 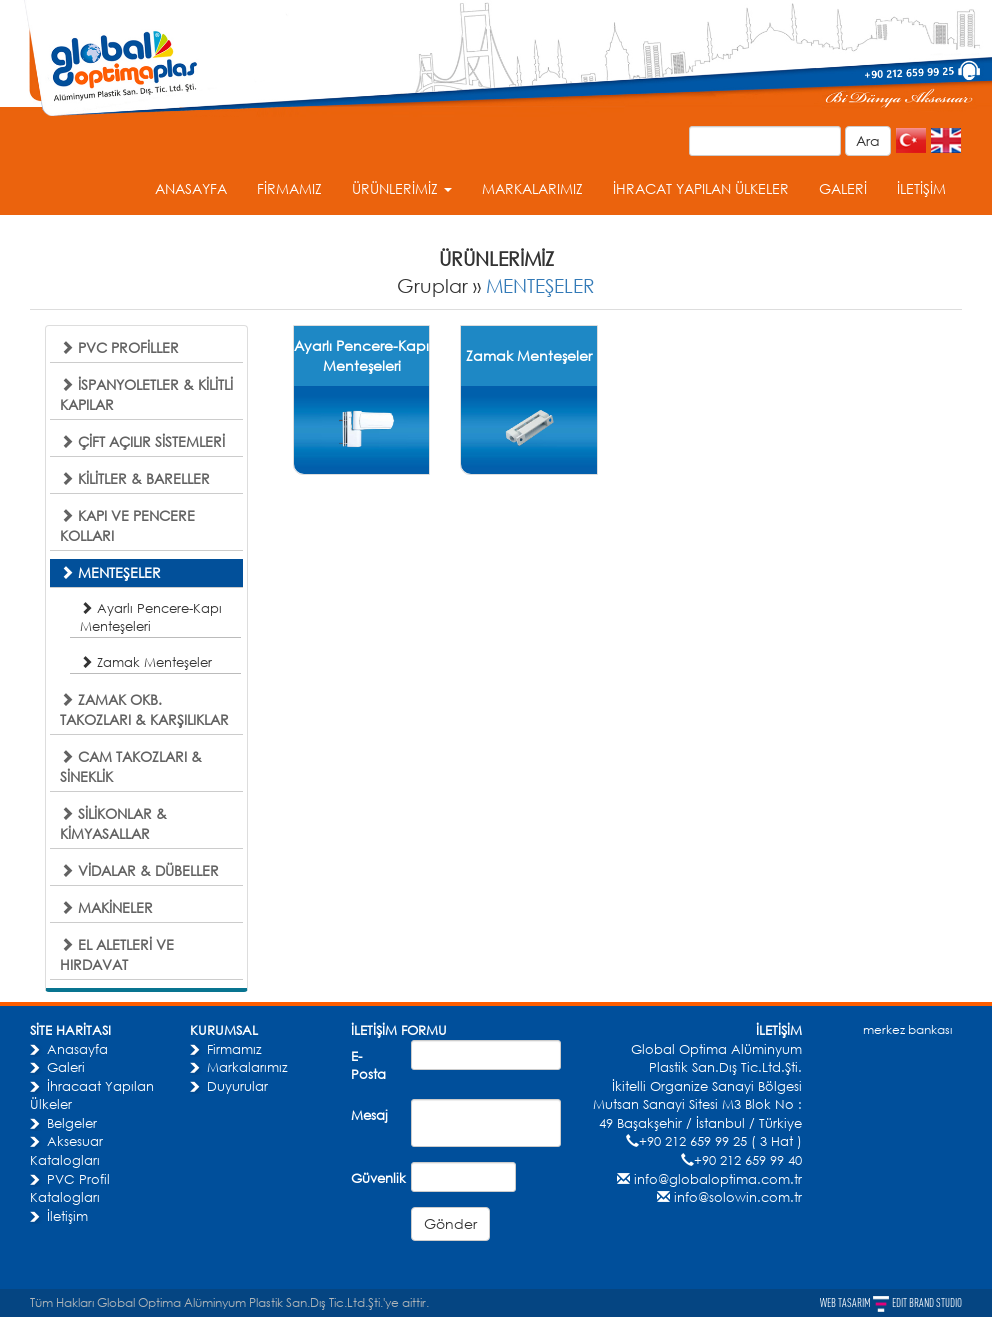 What do you see at coordinates (368, 1065) in the screenshot?
I see `E-Posta` at bounding box center [368, 1065].